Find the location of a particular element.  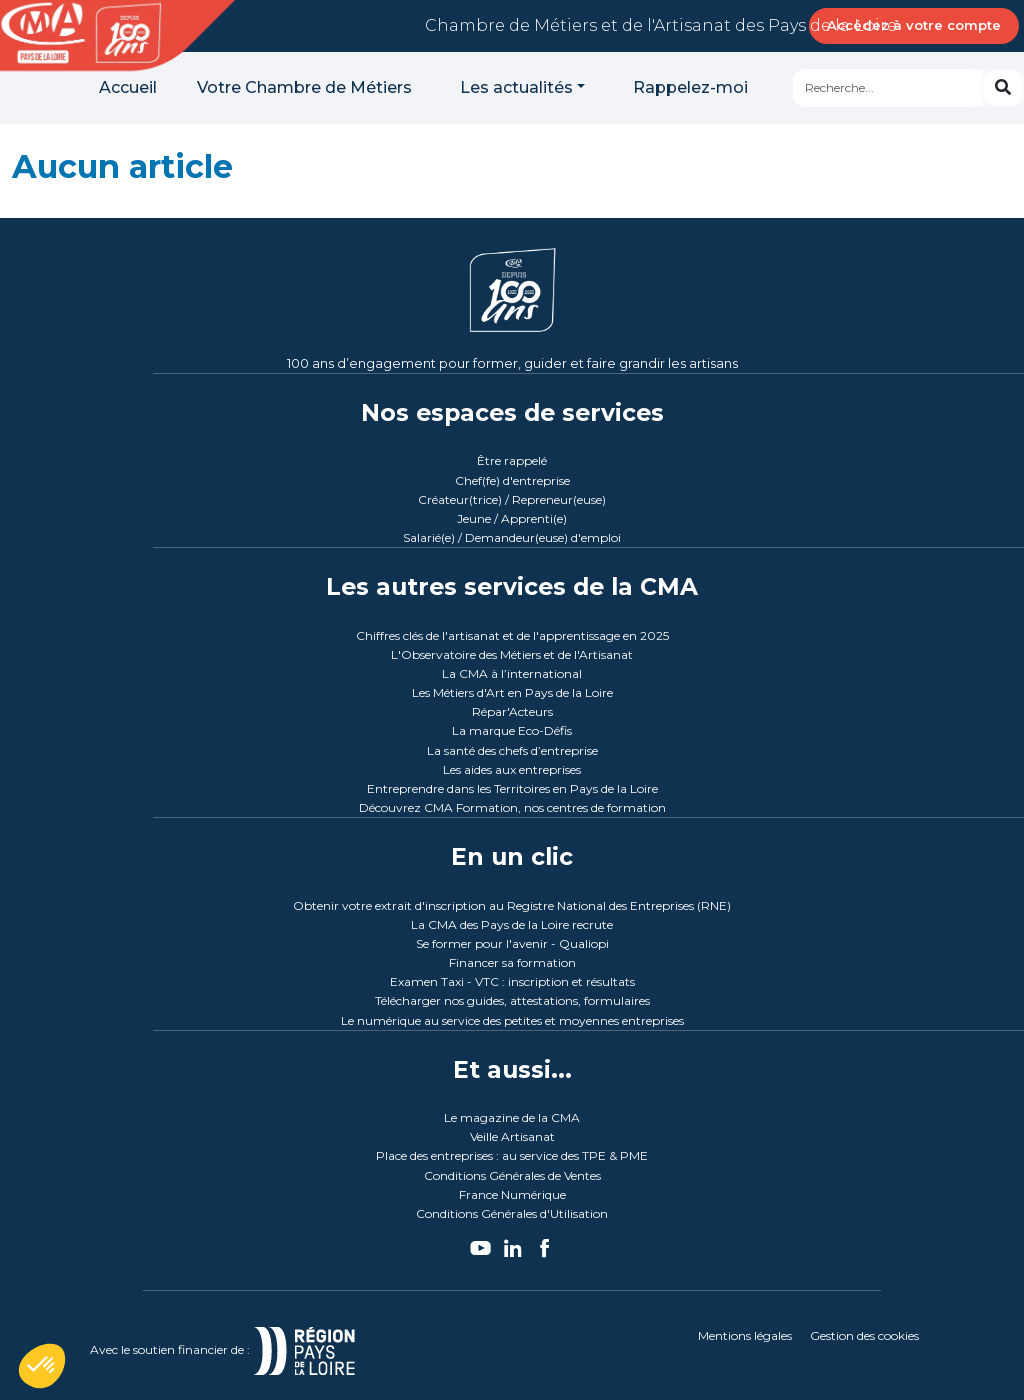

Répar'Acteurs is located at coordinates (512, 711).